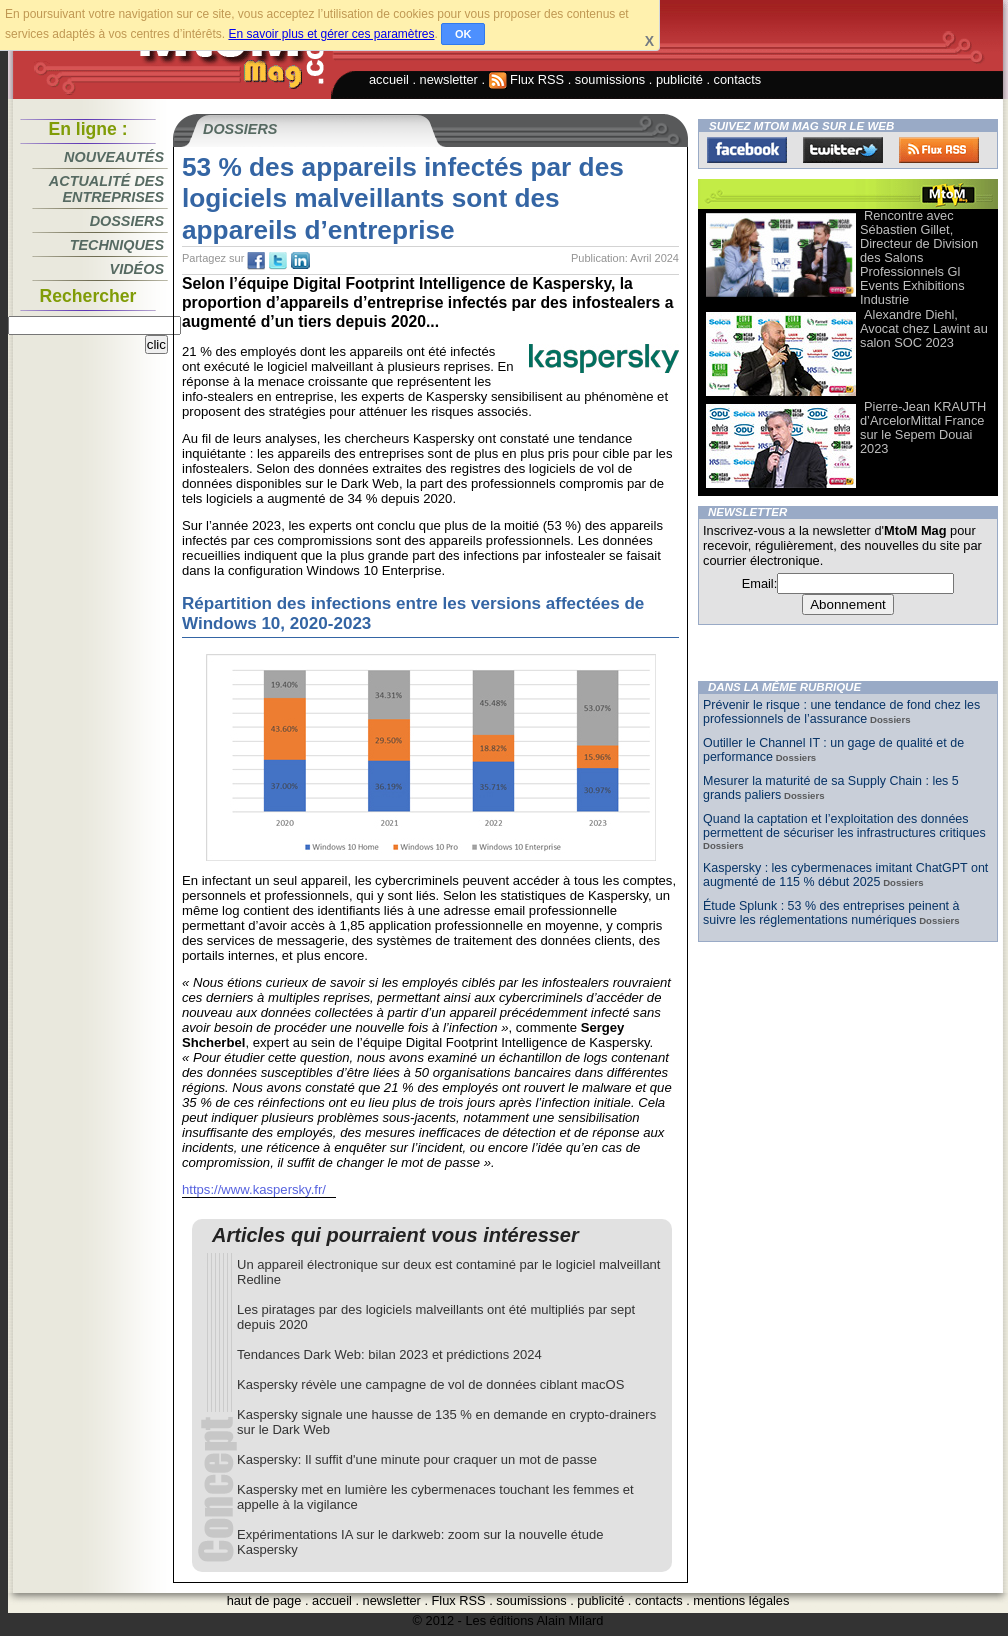  What do you see at coordinates (417, 1459) in the screenshot?
I see `Kaspersky: Il suffit d'une minute pour craquer un mot de passe` at bounding box center [417, 1459].